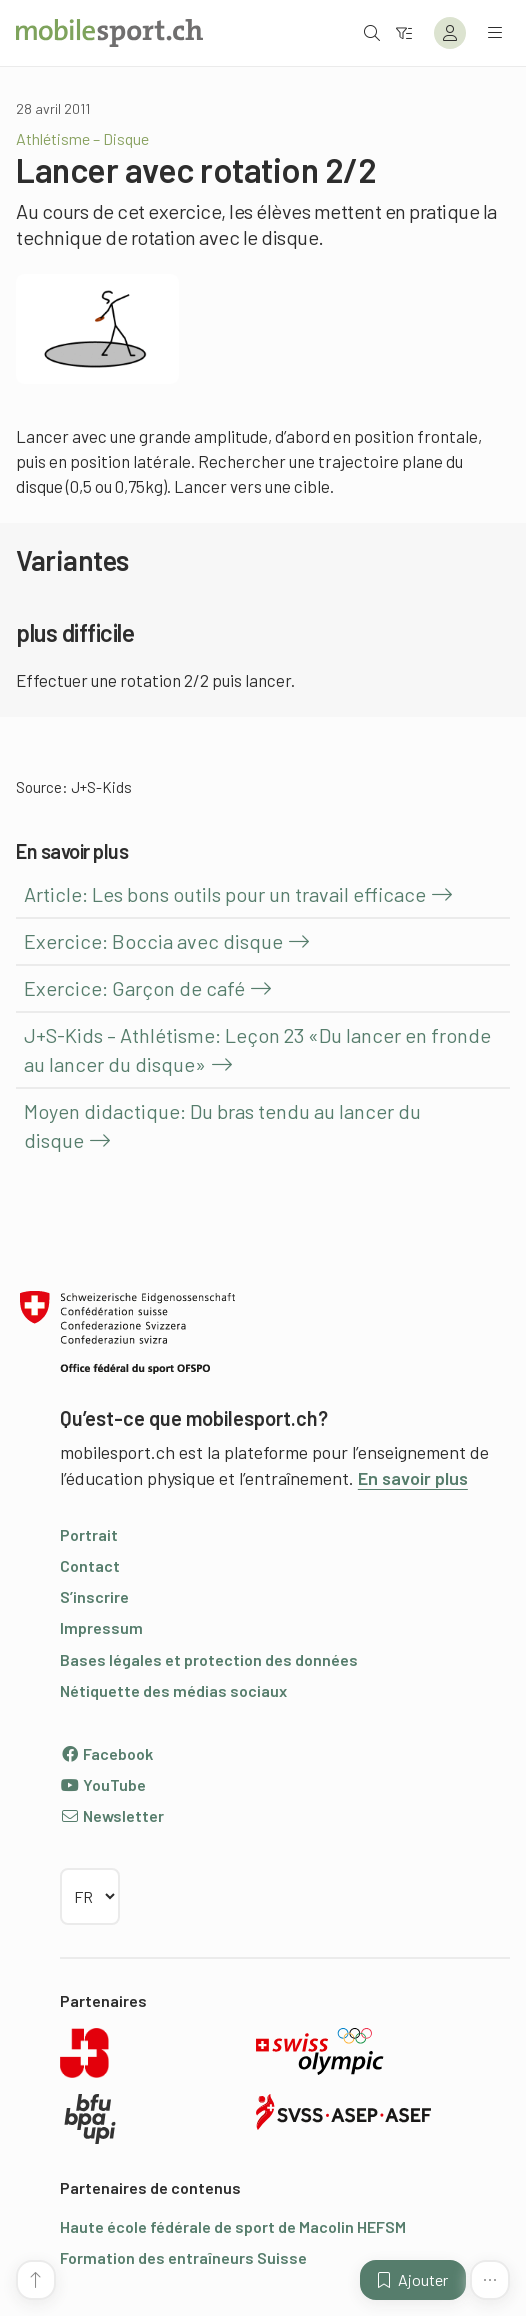  I want to click on Impressum, so click(101, 1627).